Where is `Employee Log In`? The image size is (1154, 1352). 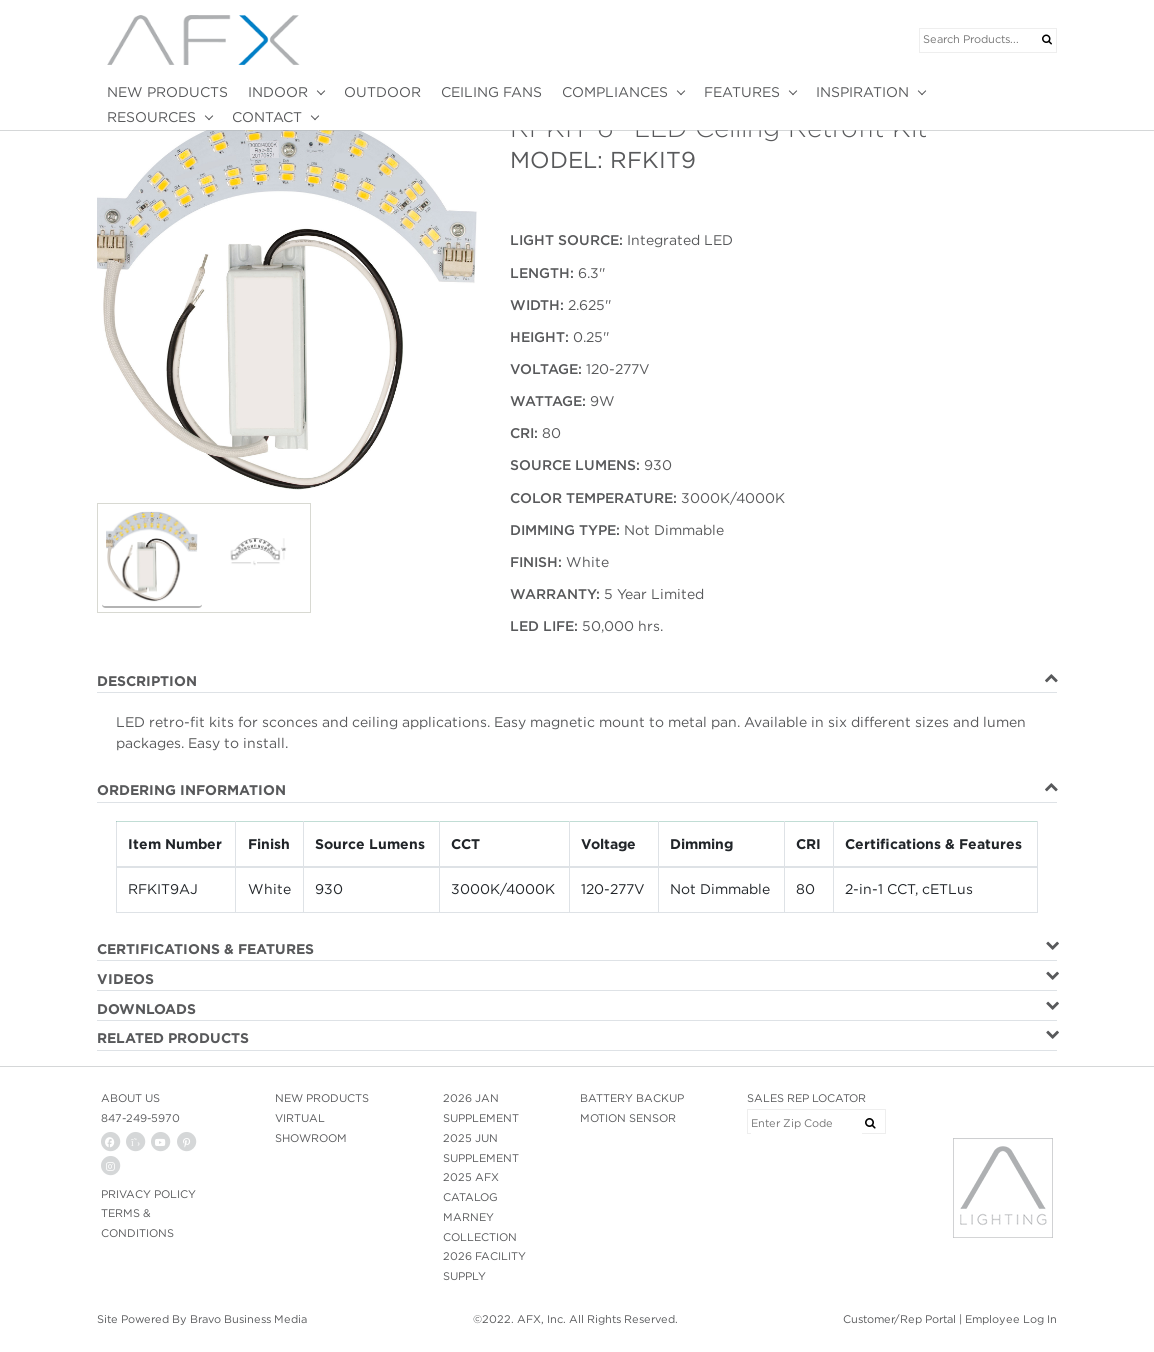 Employee Log In is located at coordinates (1011, 1319).